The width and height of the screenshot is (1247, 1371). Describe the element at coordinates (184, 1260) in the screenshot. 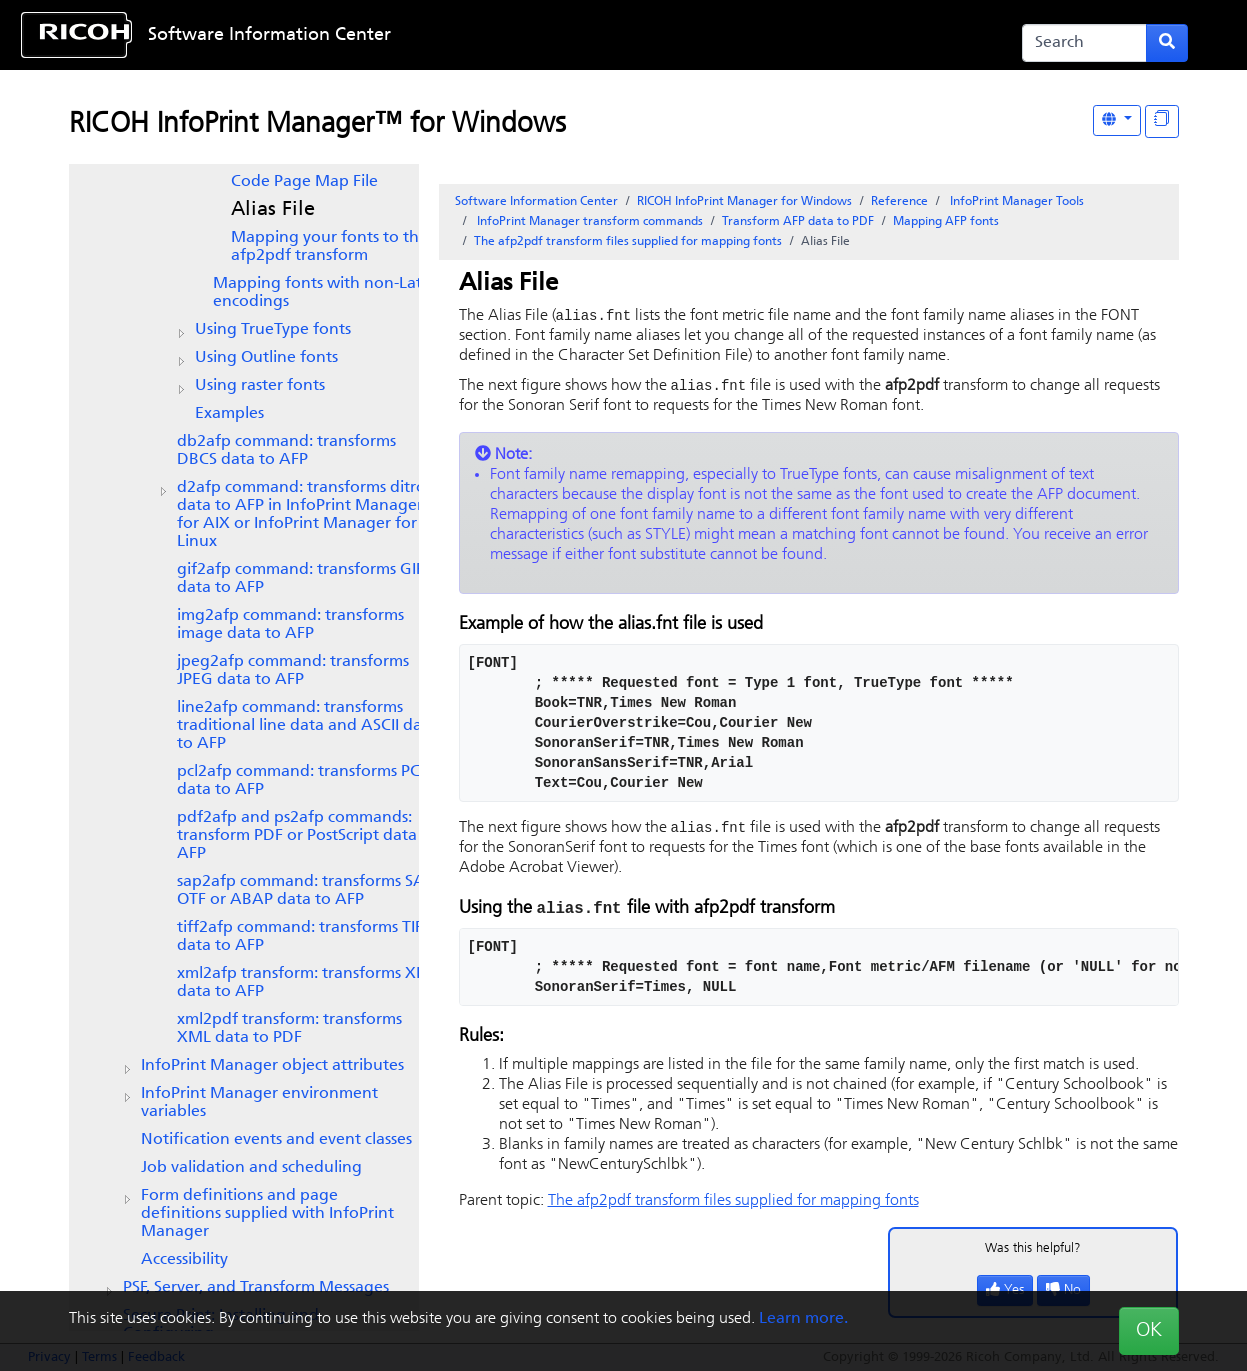

I see `Accessibility` at that location.